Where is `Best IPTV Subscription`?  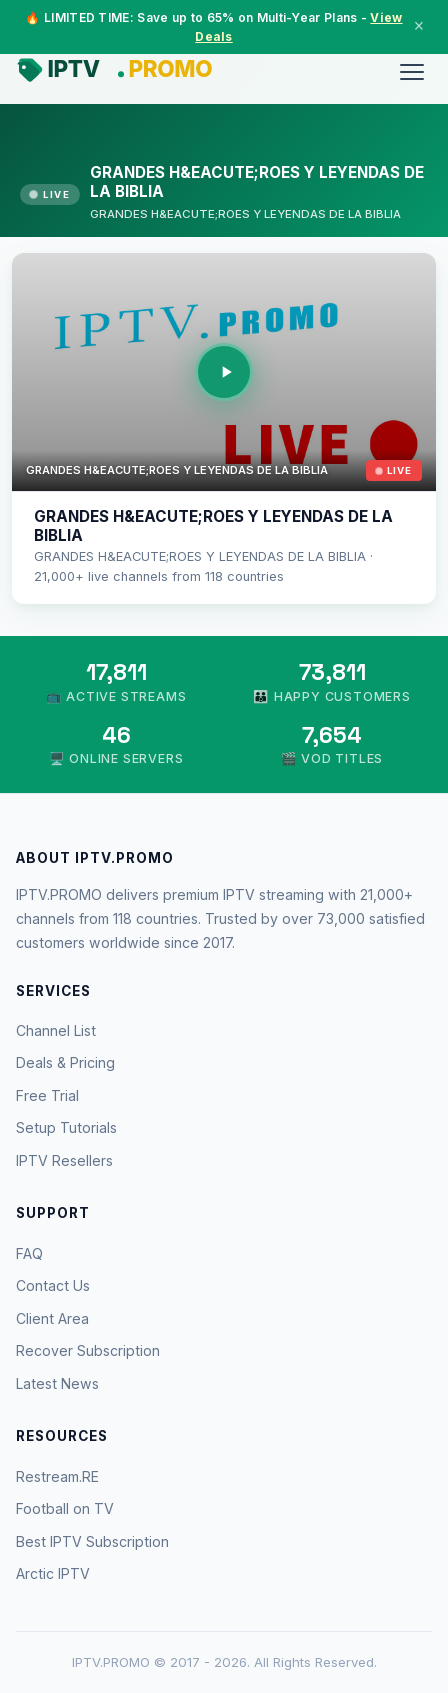
Best IPTV Subscription is located at coordinates (92, 1541).